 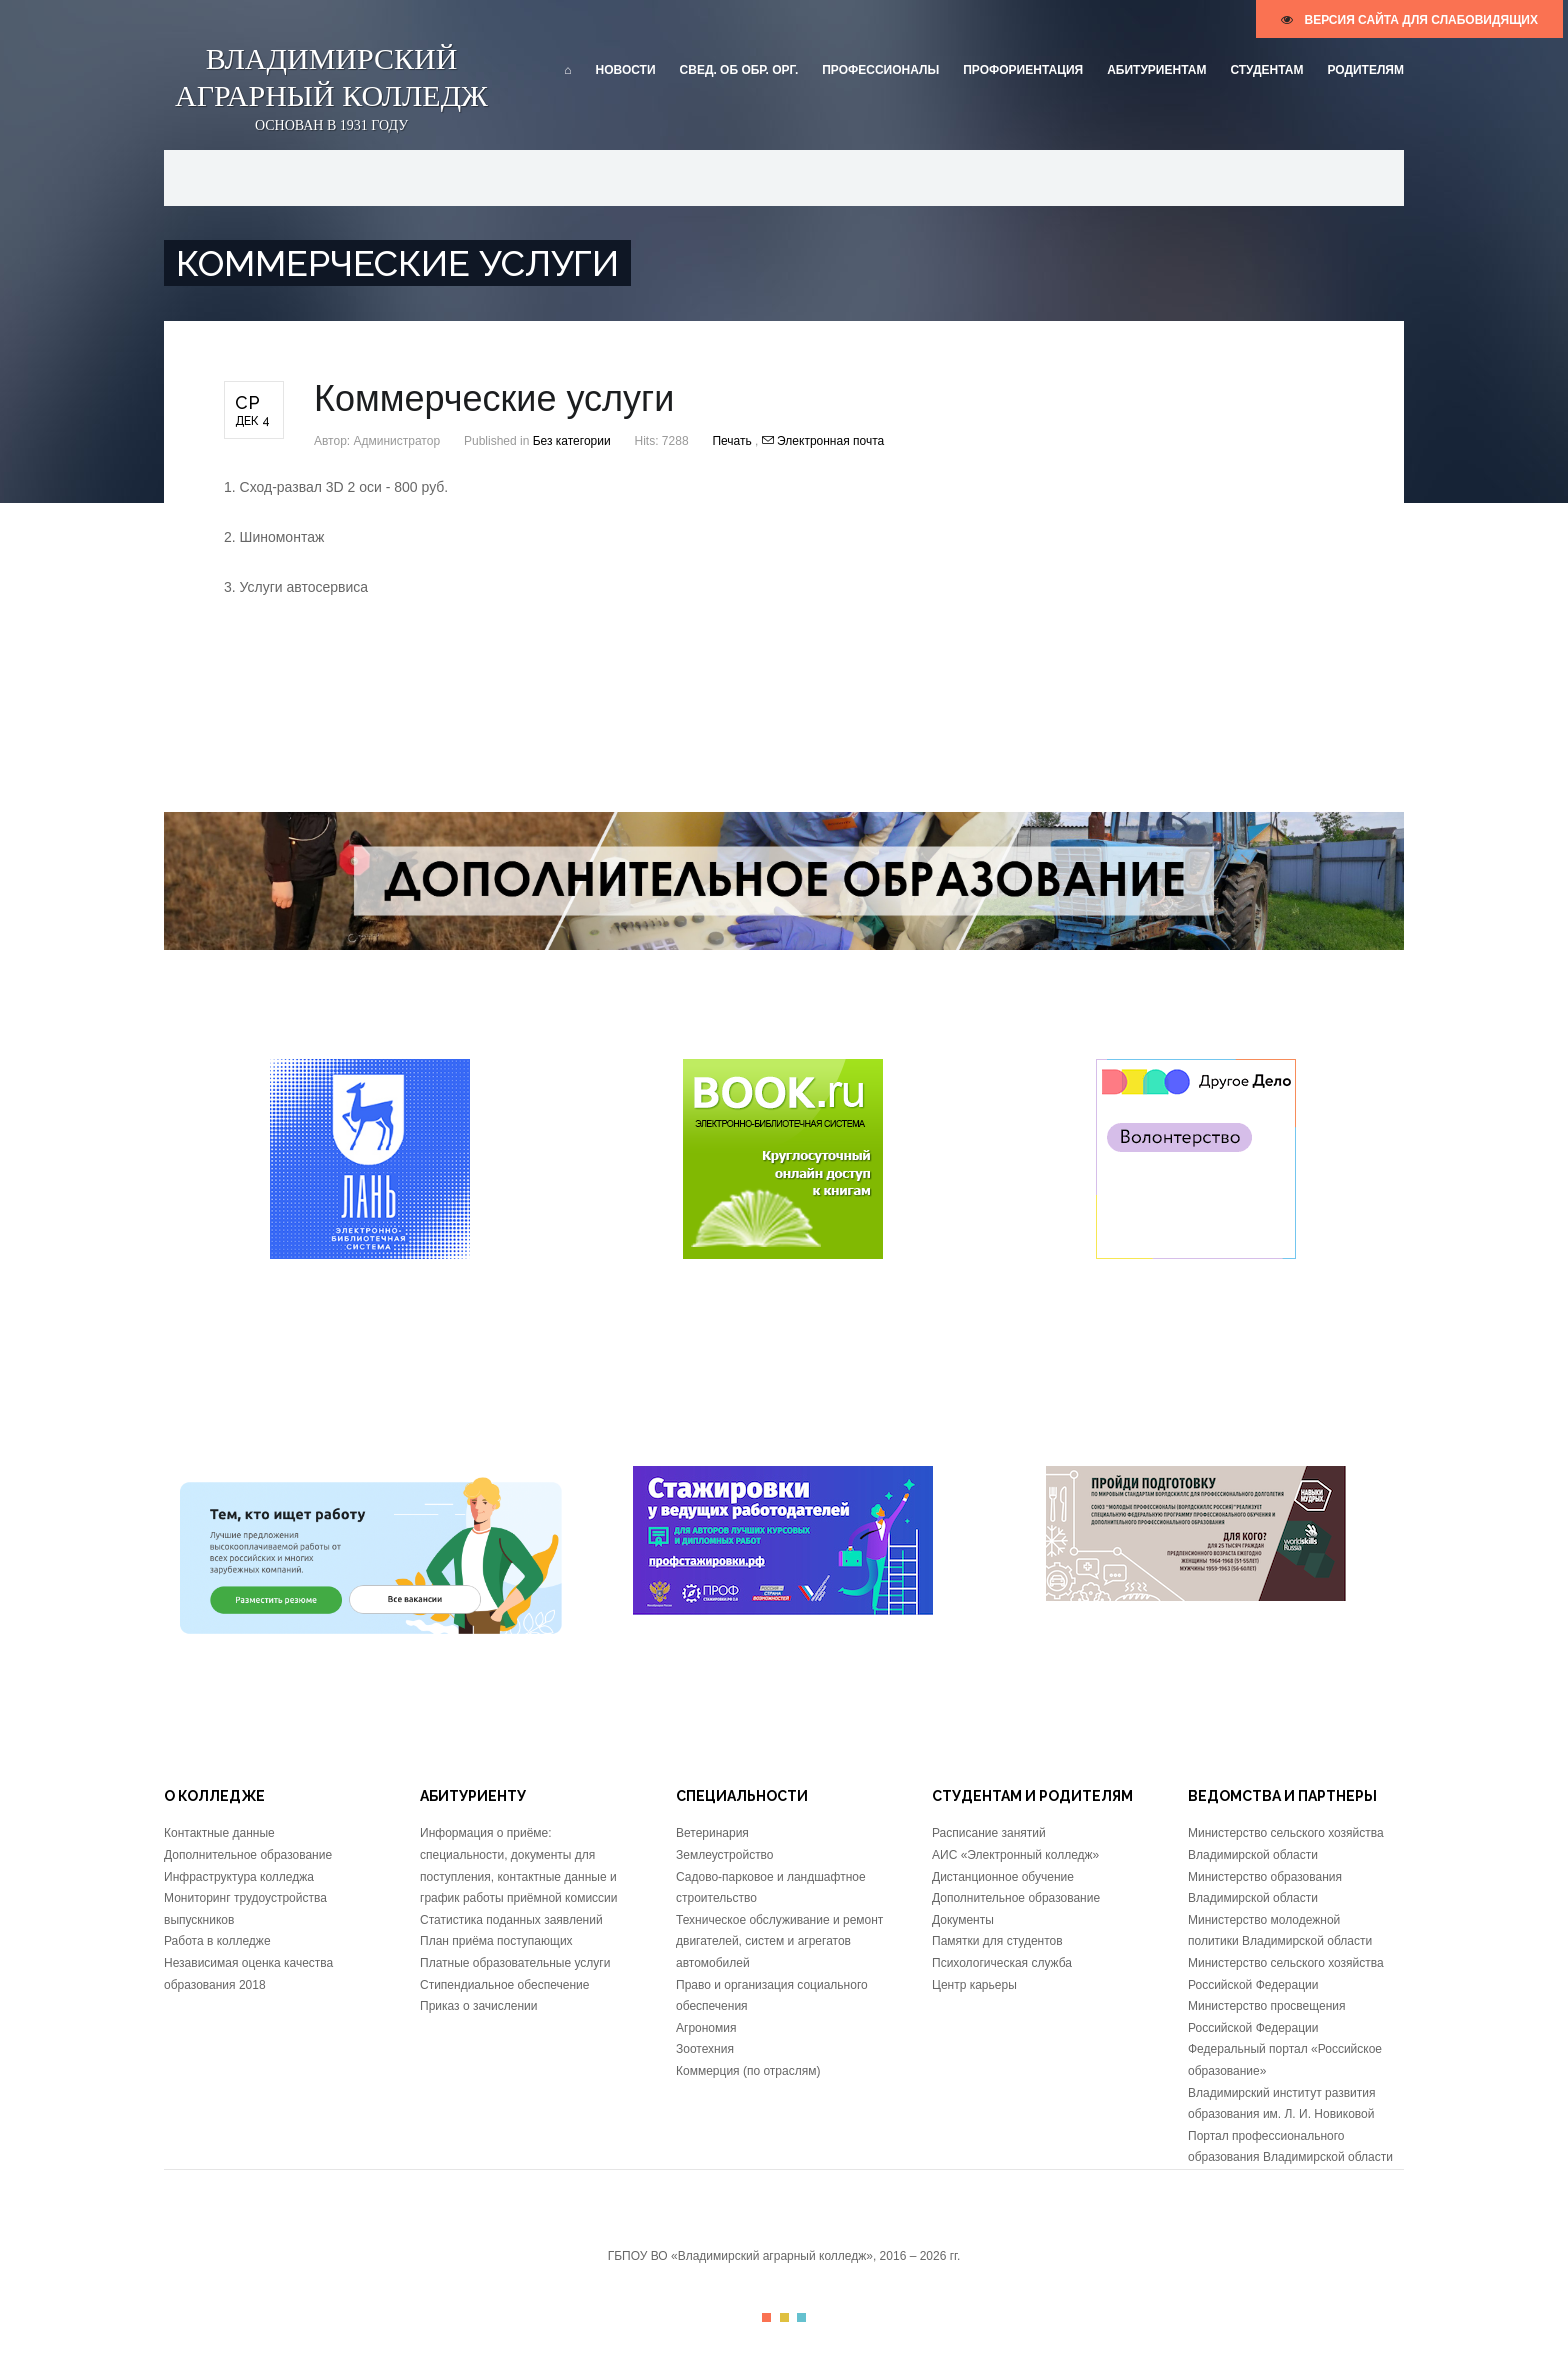 I want to click on Дополнительное образование, so click(x=248, y=1855).